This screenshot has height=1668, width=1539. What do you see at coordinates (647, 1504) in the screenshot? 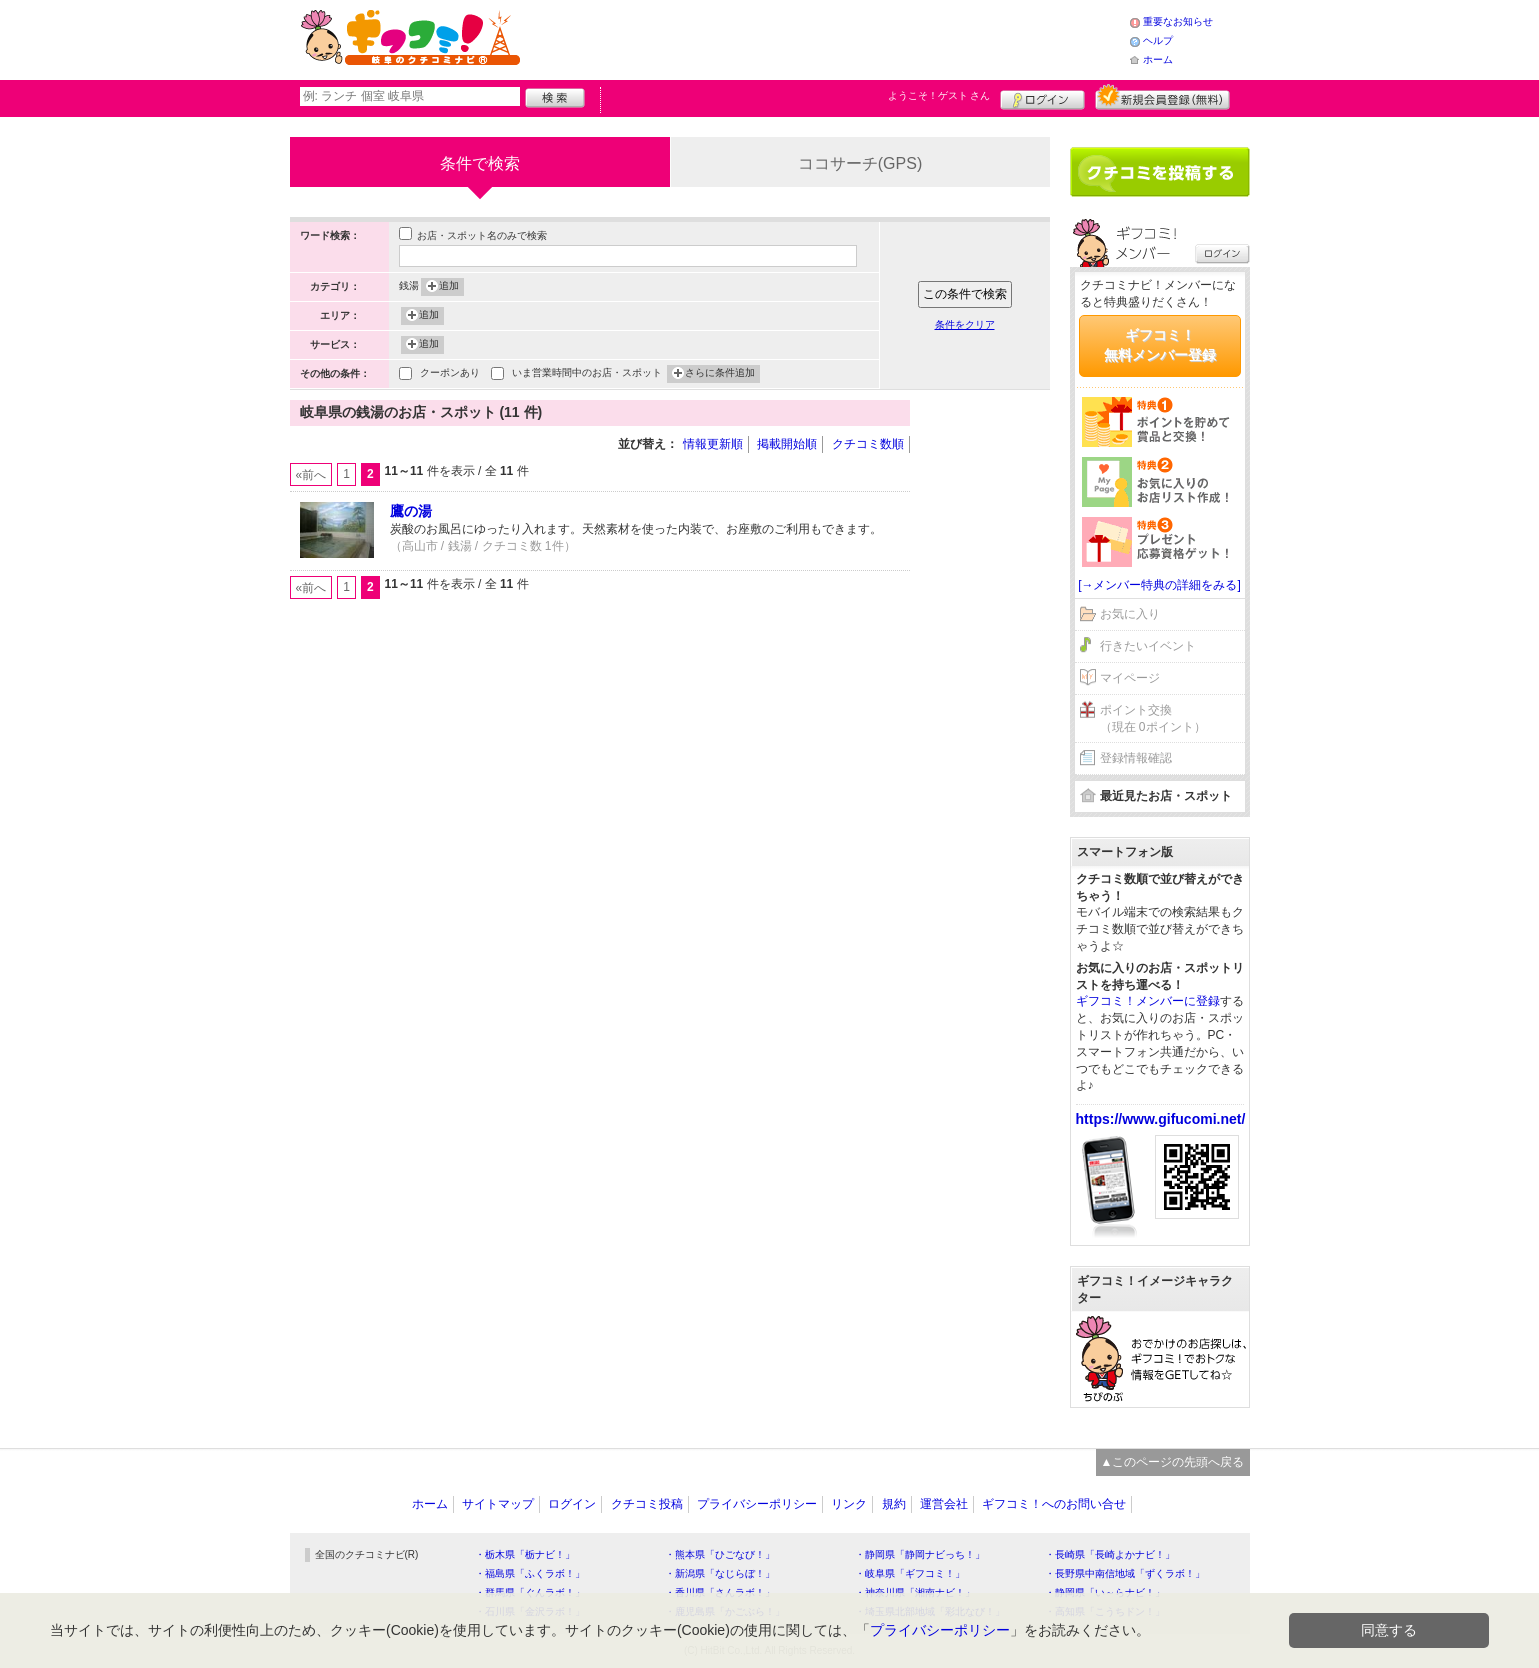
I see `クチコミ投稿` at bounding box center [647, 1504].